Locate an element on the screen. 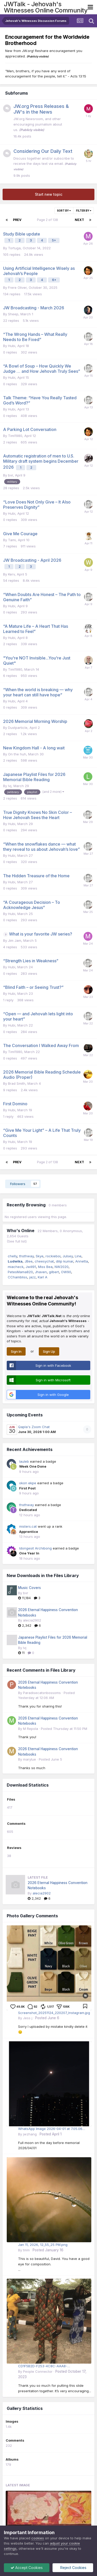  On the huh is located at coordinates (17, 754).